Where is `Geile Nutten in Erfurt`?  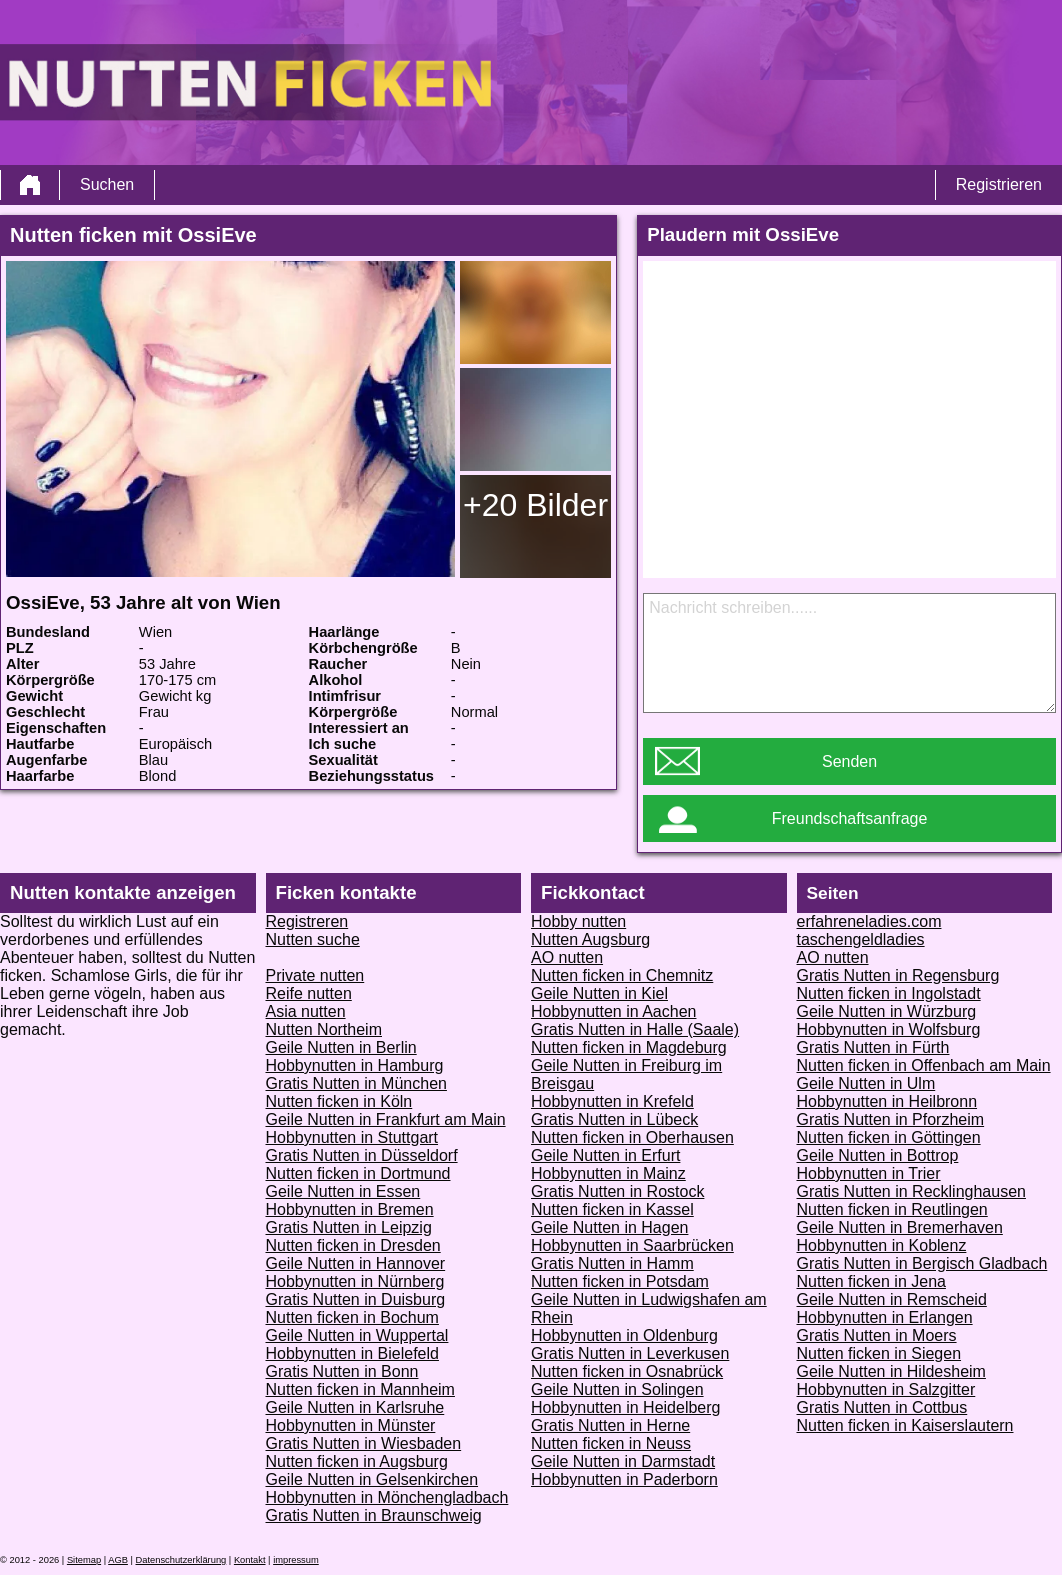
Geile Nutten in Erfurt is located at coordinates (605, 1155).